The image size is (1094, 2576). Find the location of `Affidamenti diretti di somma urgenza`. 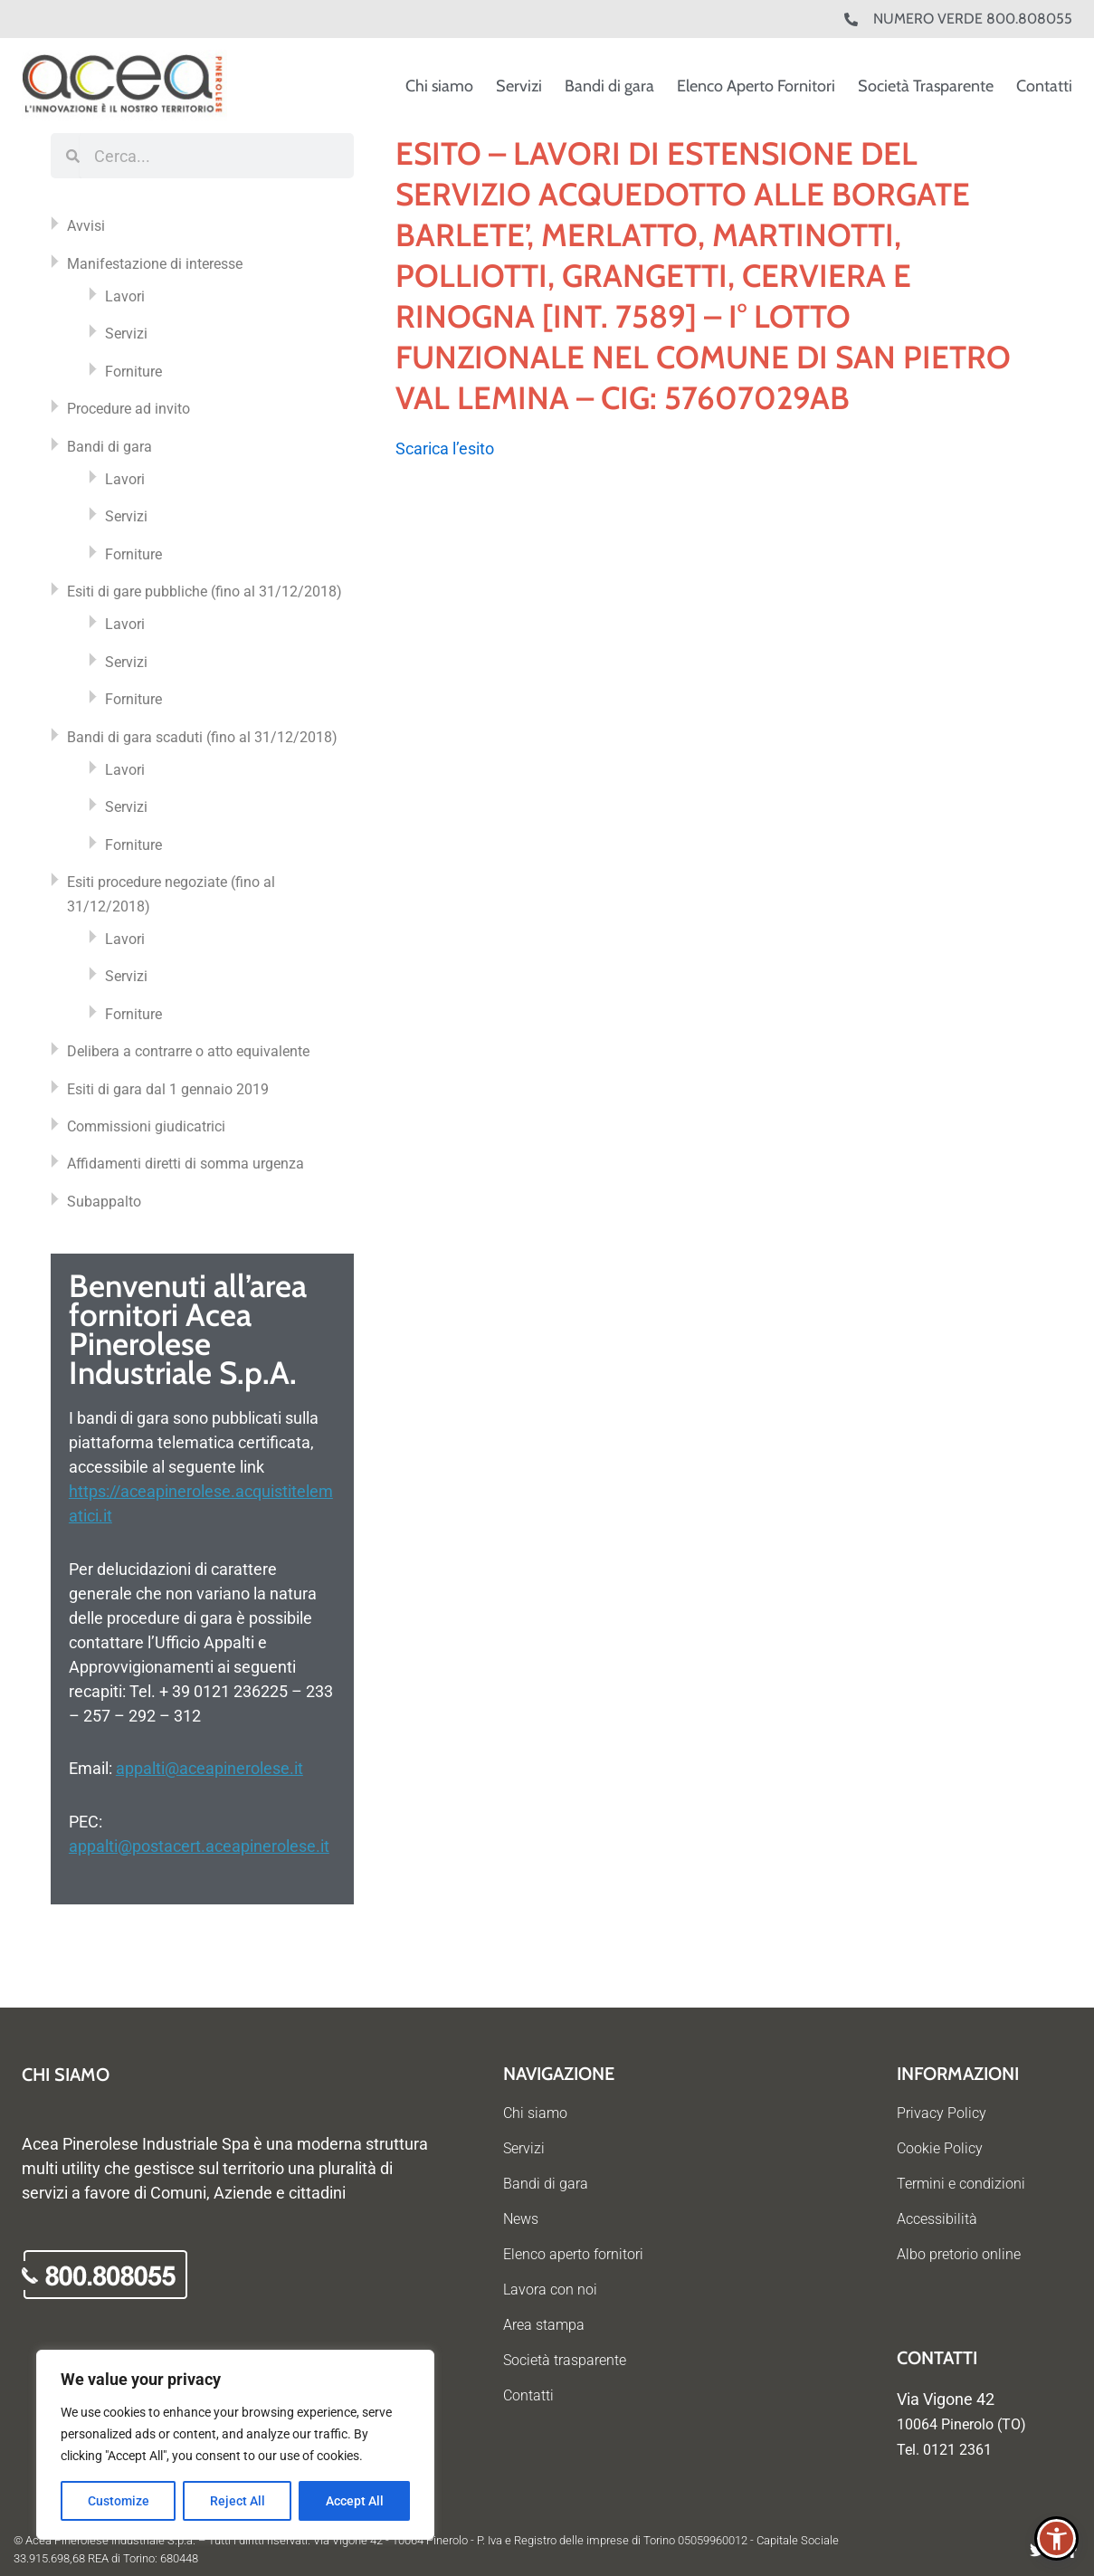

Affidamenti diretti di somma urgenza is located at coordinates (185, 1163).